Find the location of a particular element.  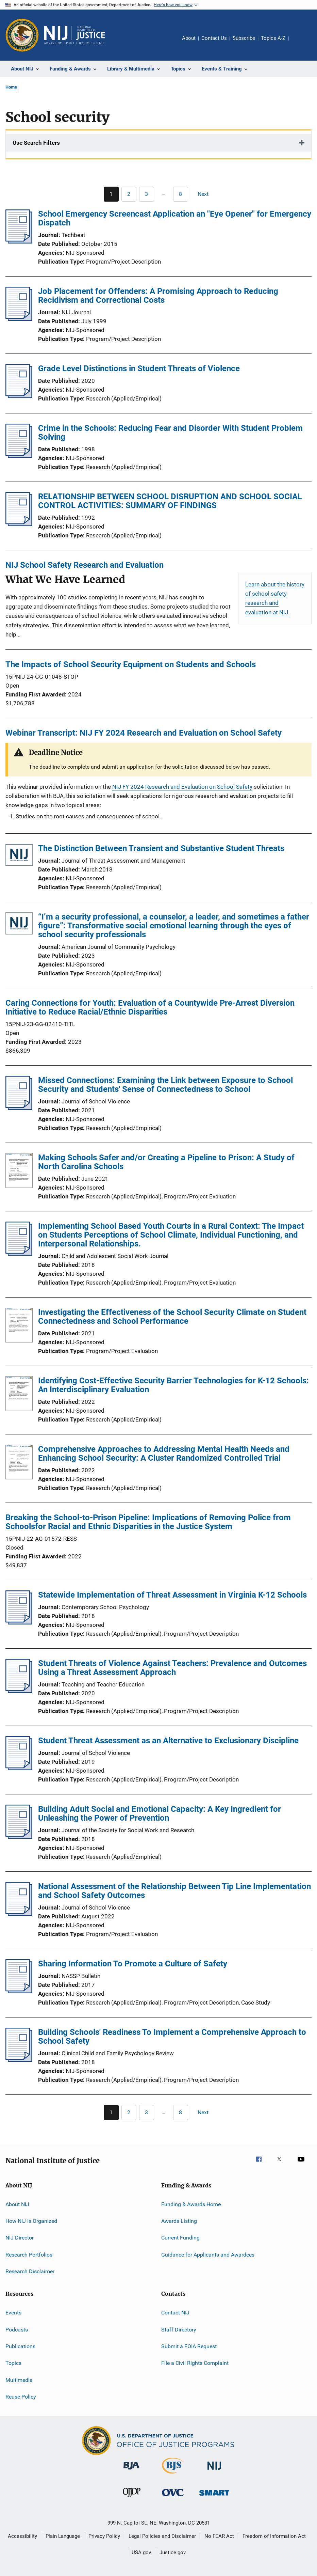

Research Disclaimer is located at coordinates (29, 2271).